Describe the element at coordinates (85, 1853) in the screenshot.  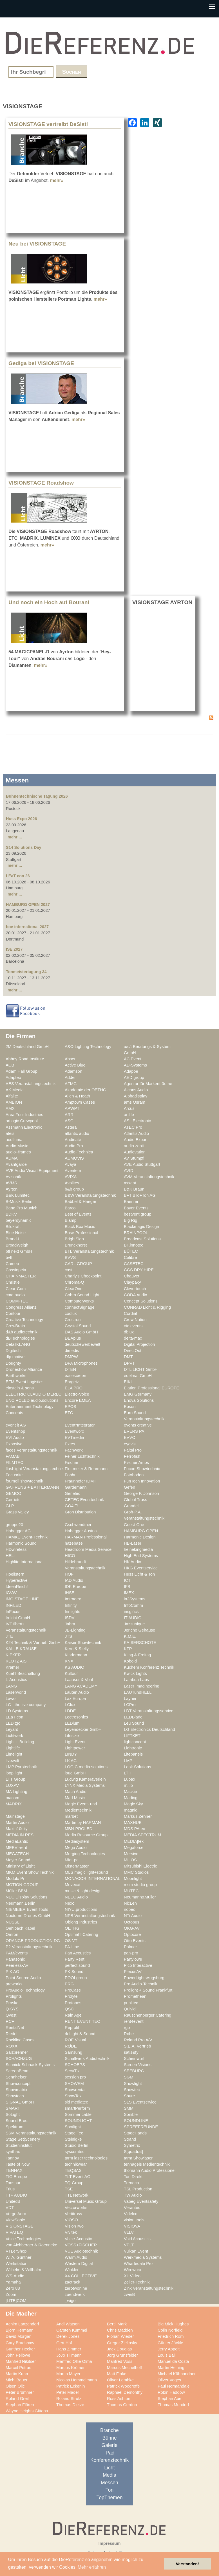
I see `Merging Technologies` at that location.